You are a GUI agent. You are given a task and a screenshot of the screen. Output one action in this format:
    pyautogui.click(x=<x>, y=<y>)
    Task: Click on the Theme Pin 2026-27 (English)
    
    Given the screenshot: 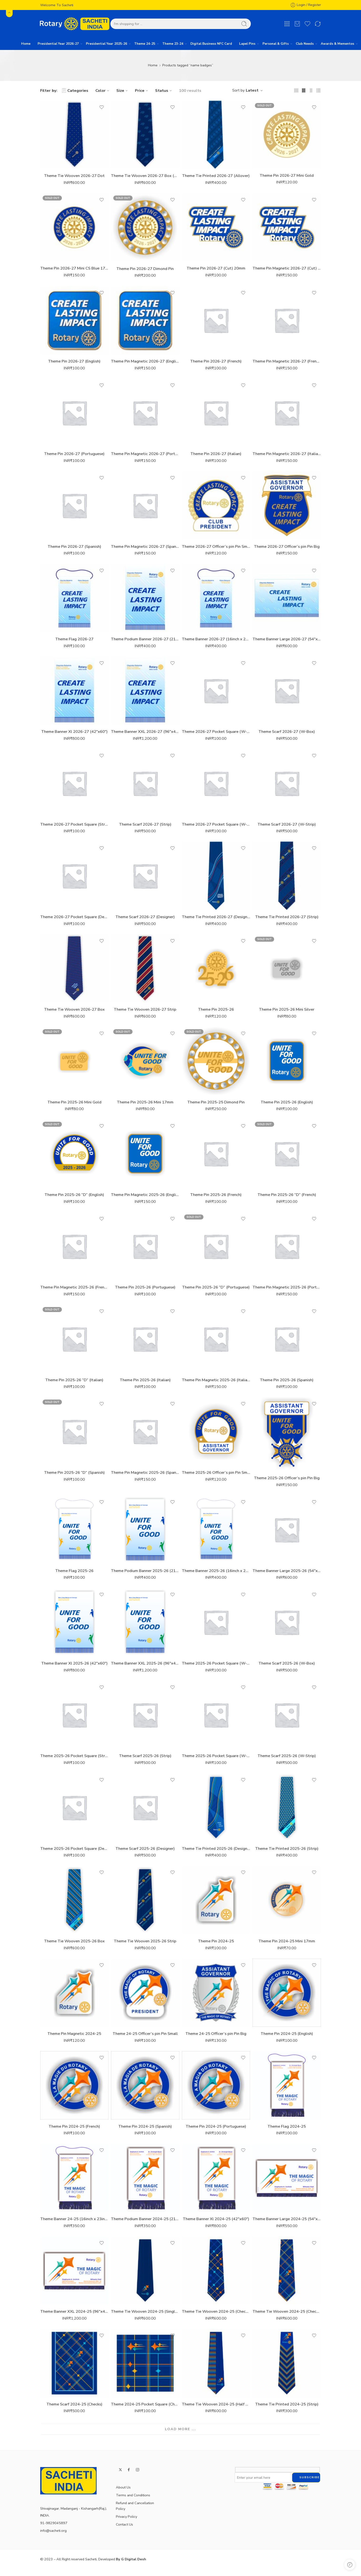 What is the action you would take?
    pyautogui.click(x=74, y=361)
    